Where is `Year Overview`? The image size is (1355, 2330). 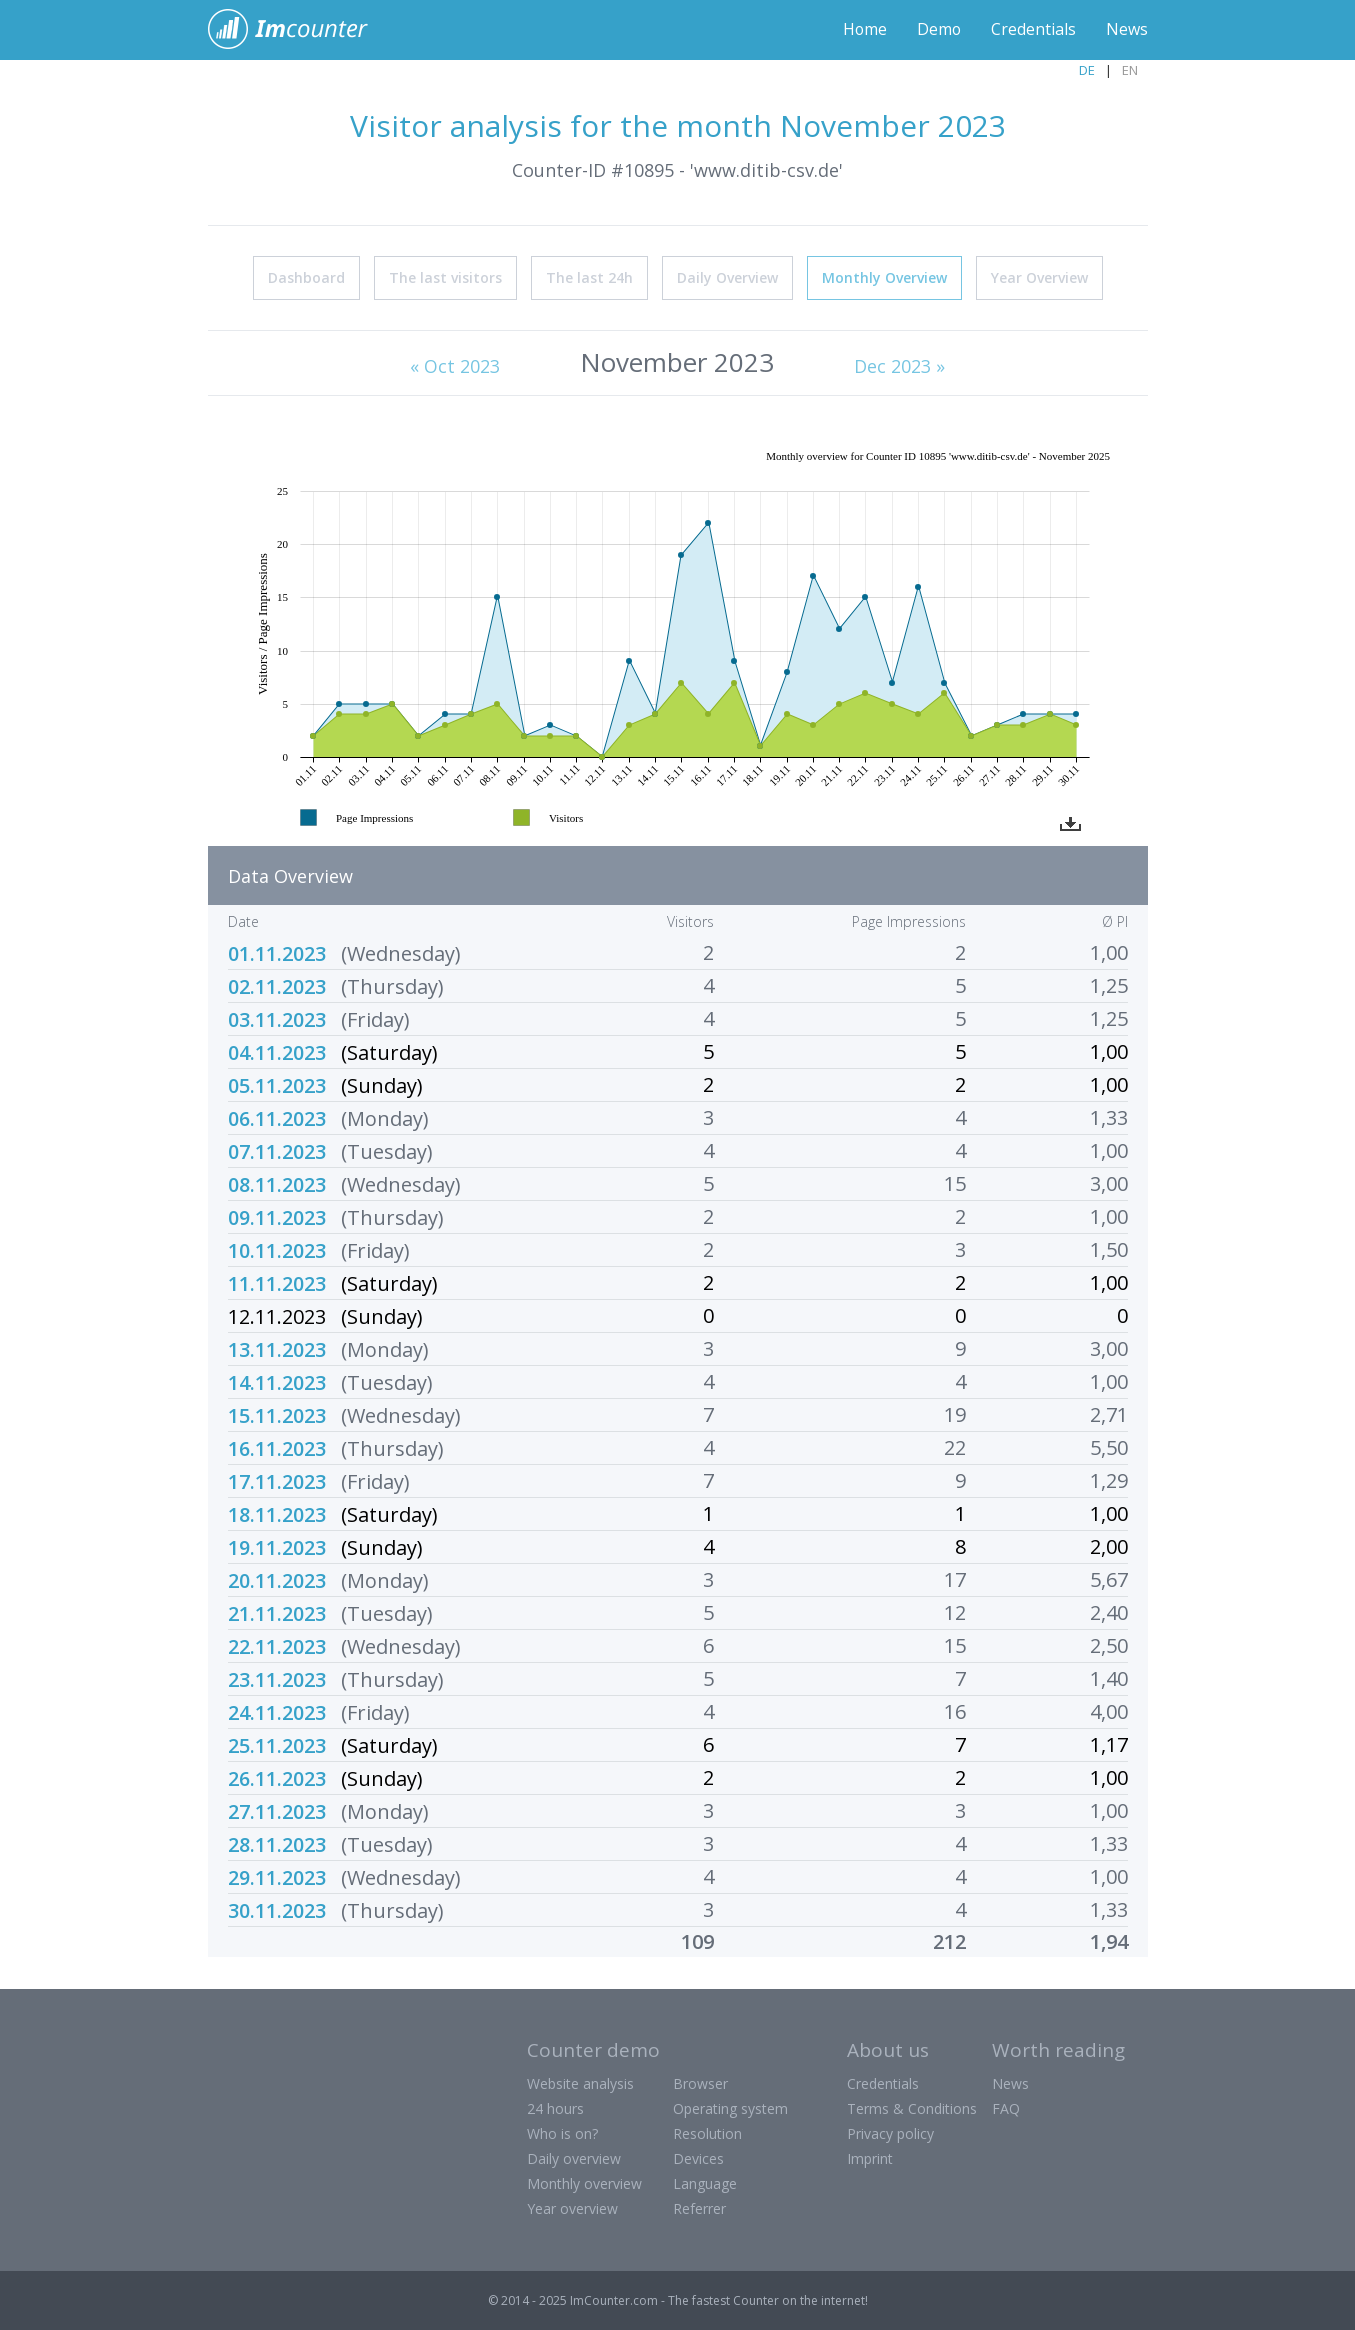
Year Overview is located at coordinates (1039, 276).